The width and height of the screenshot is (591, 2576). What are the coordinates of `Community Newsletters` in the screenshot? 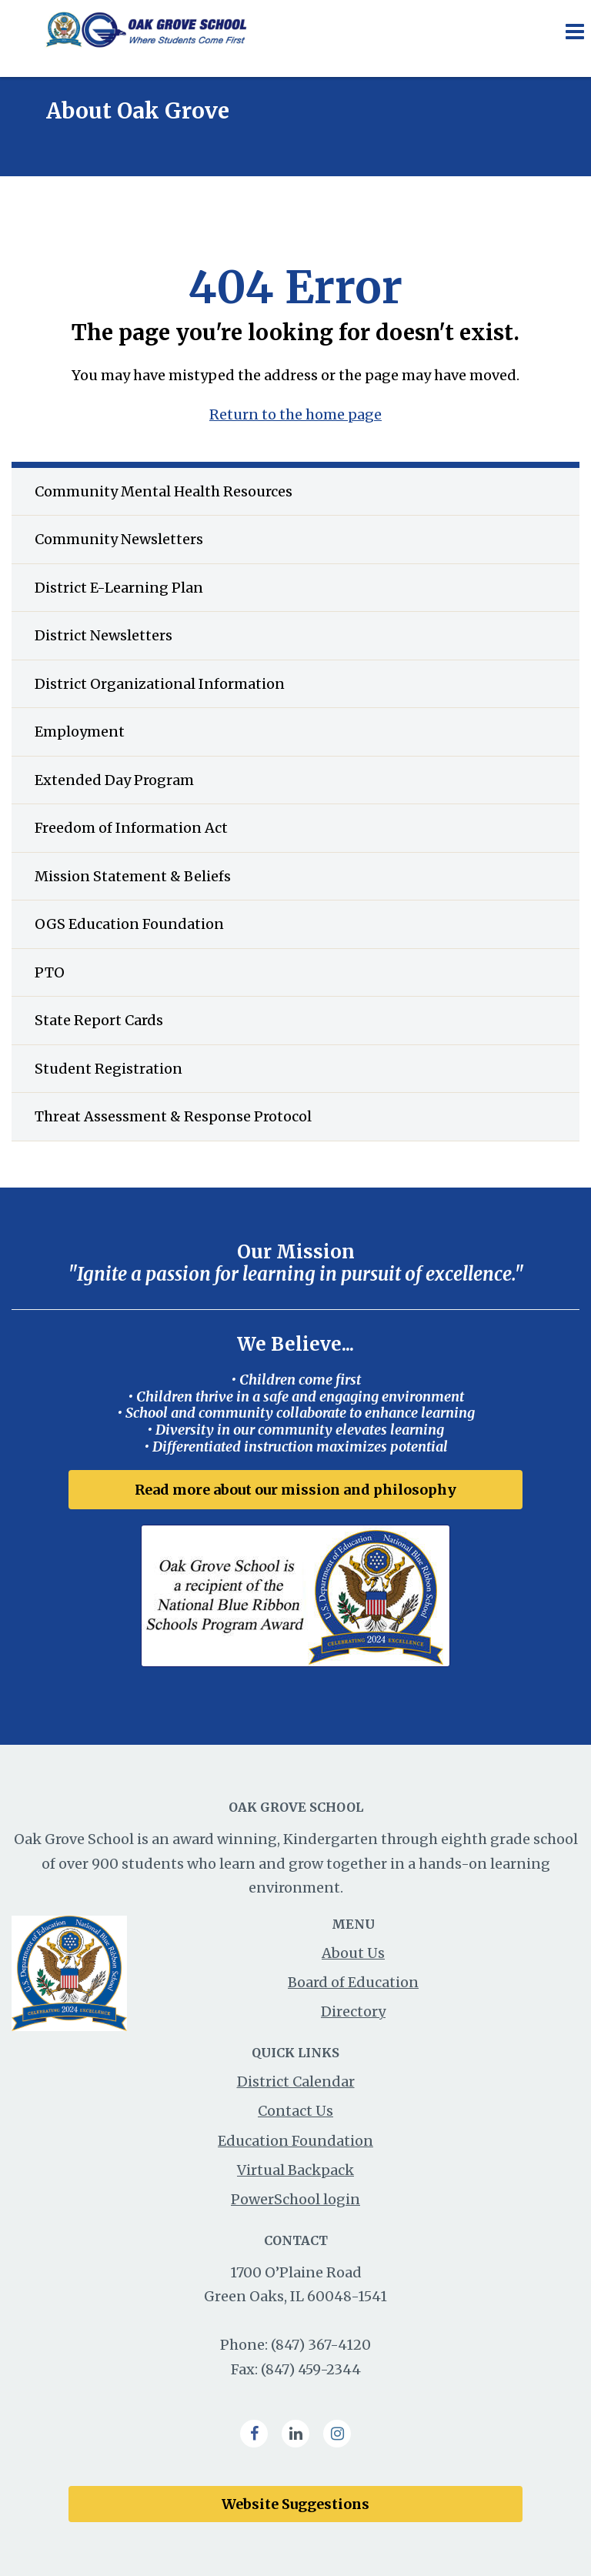 It's located at (119, 539).